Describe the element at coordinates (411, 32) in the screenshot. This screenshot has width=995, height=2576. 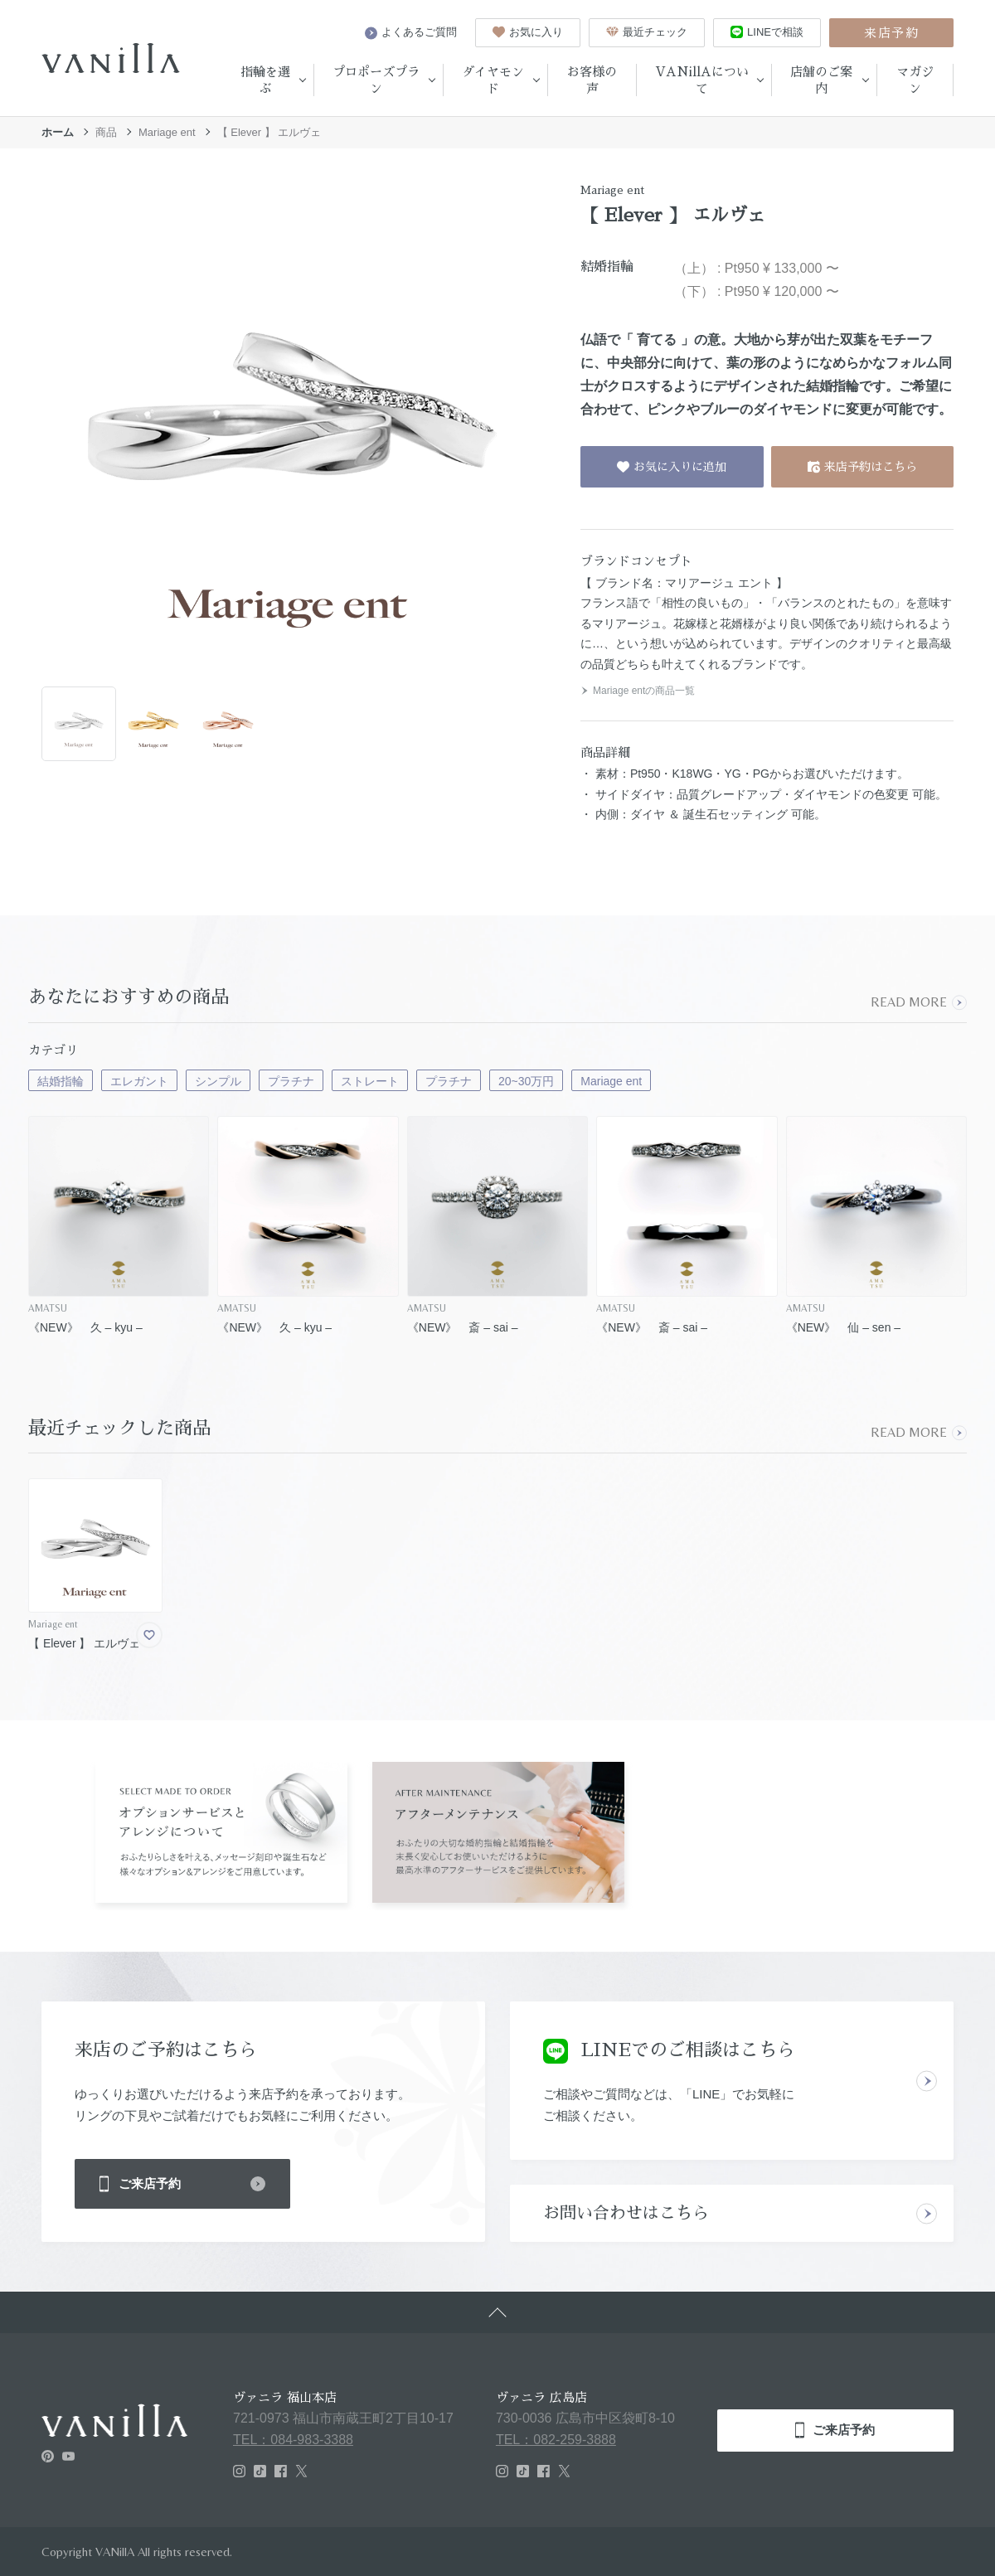
I see `よくあるご質問` at that location.